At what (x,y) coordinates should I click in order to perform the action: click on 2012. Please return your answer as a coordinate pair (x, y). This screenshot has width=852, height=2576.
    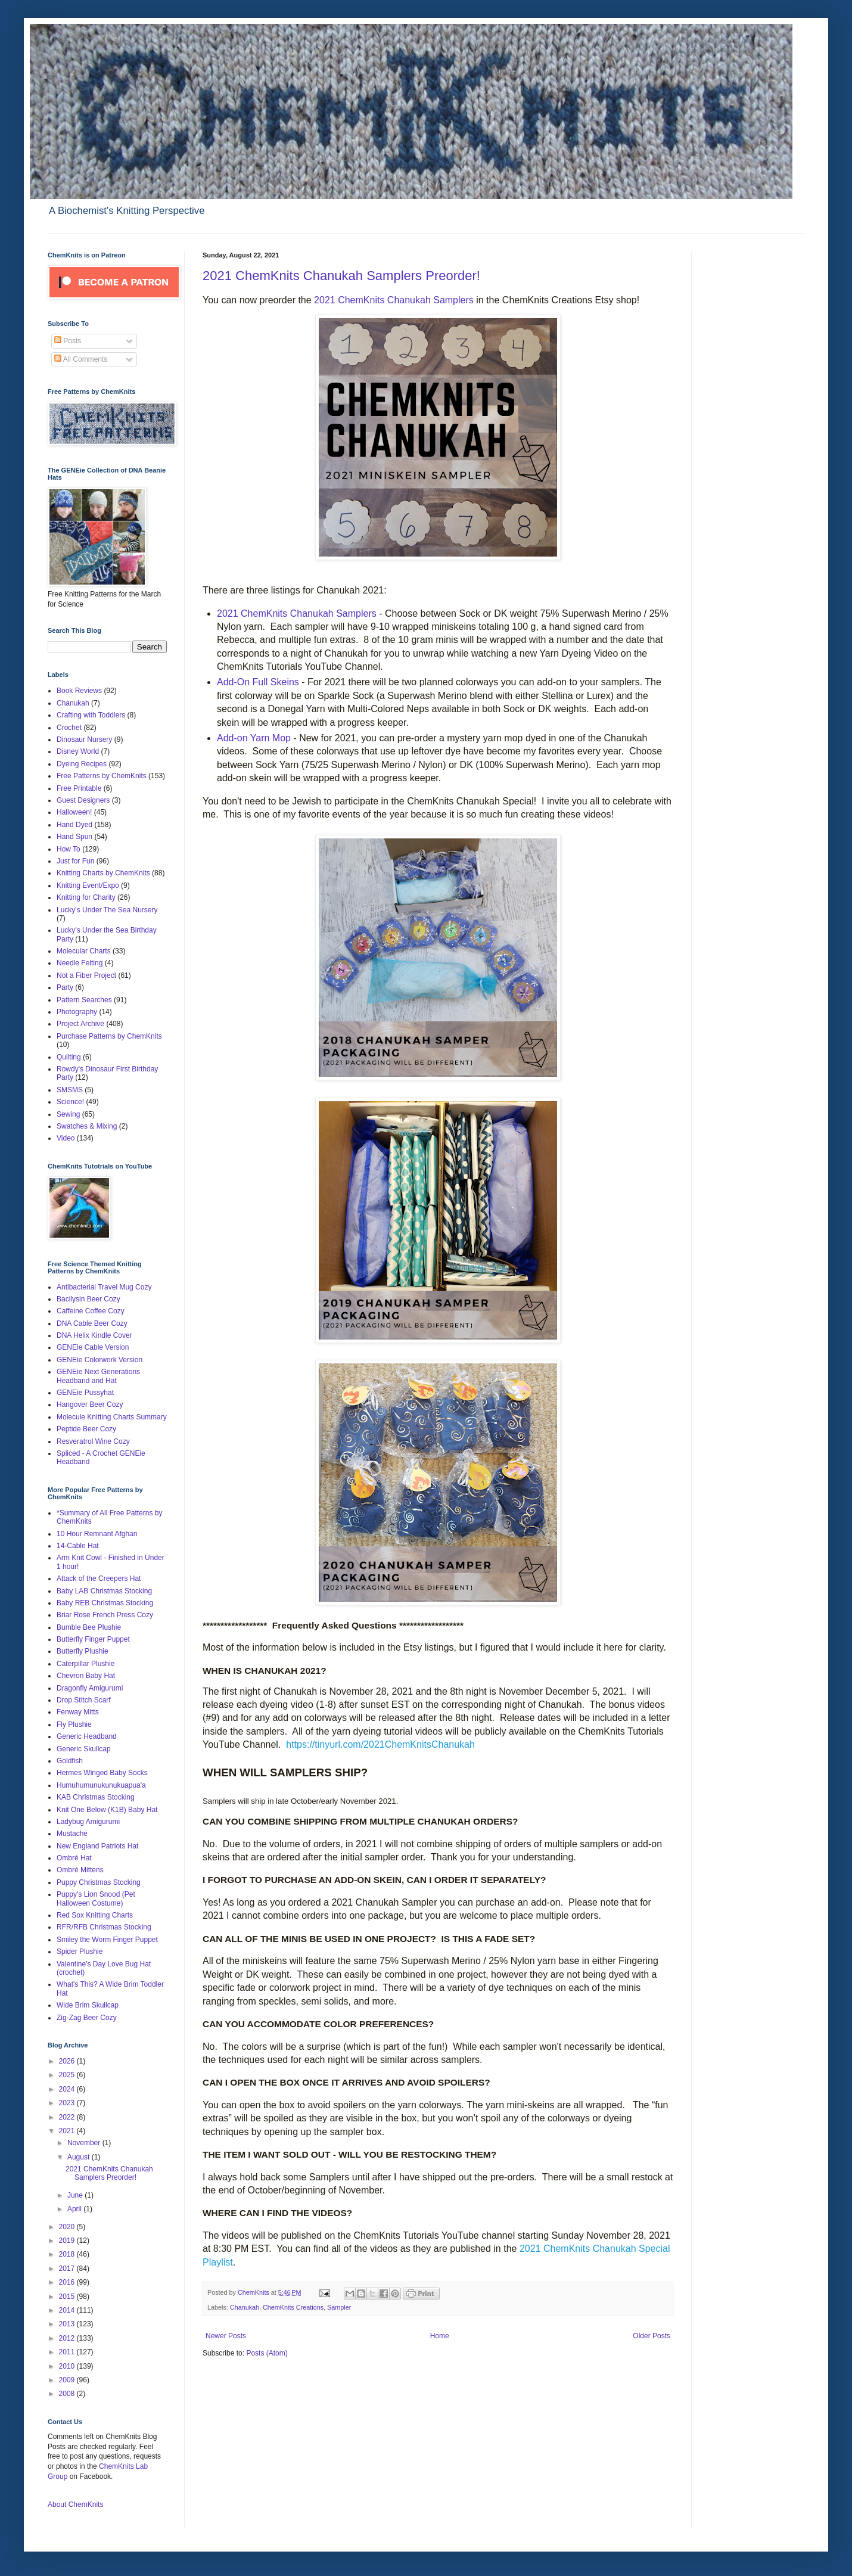
    Looking at the image, I should click on (68, 2338).